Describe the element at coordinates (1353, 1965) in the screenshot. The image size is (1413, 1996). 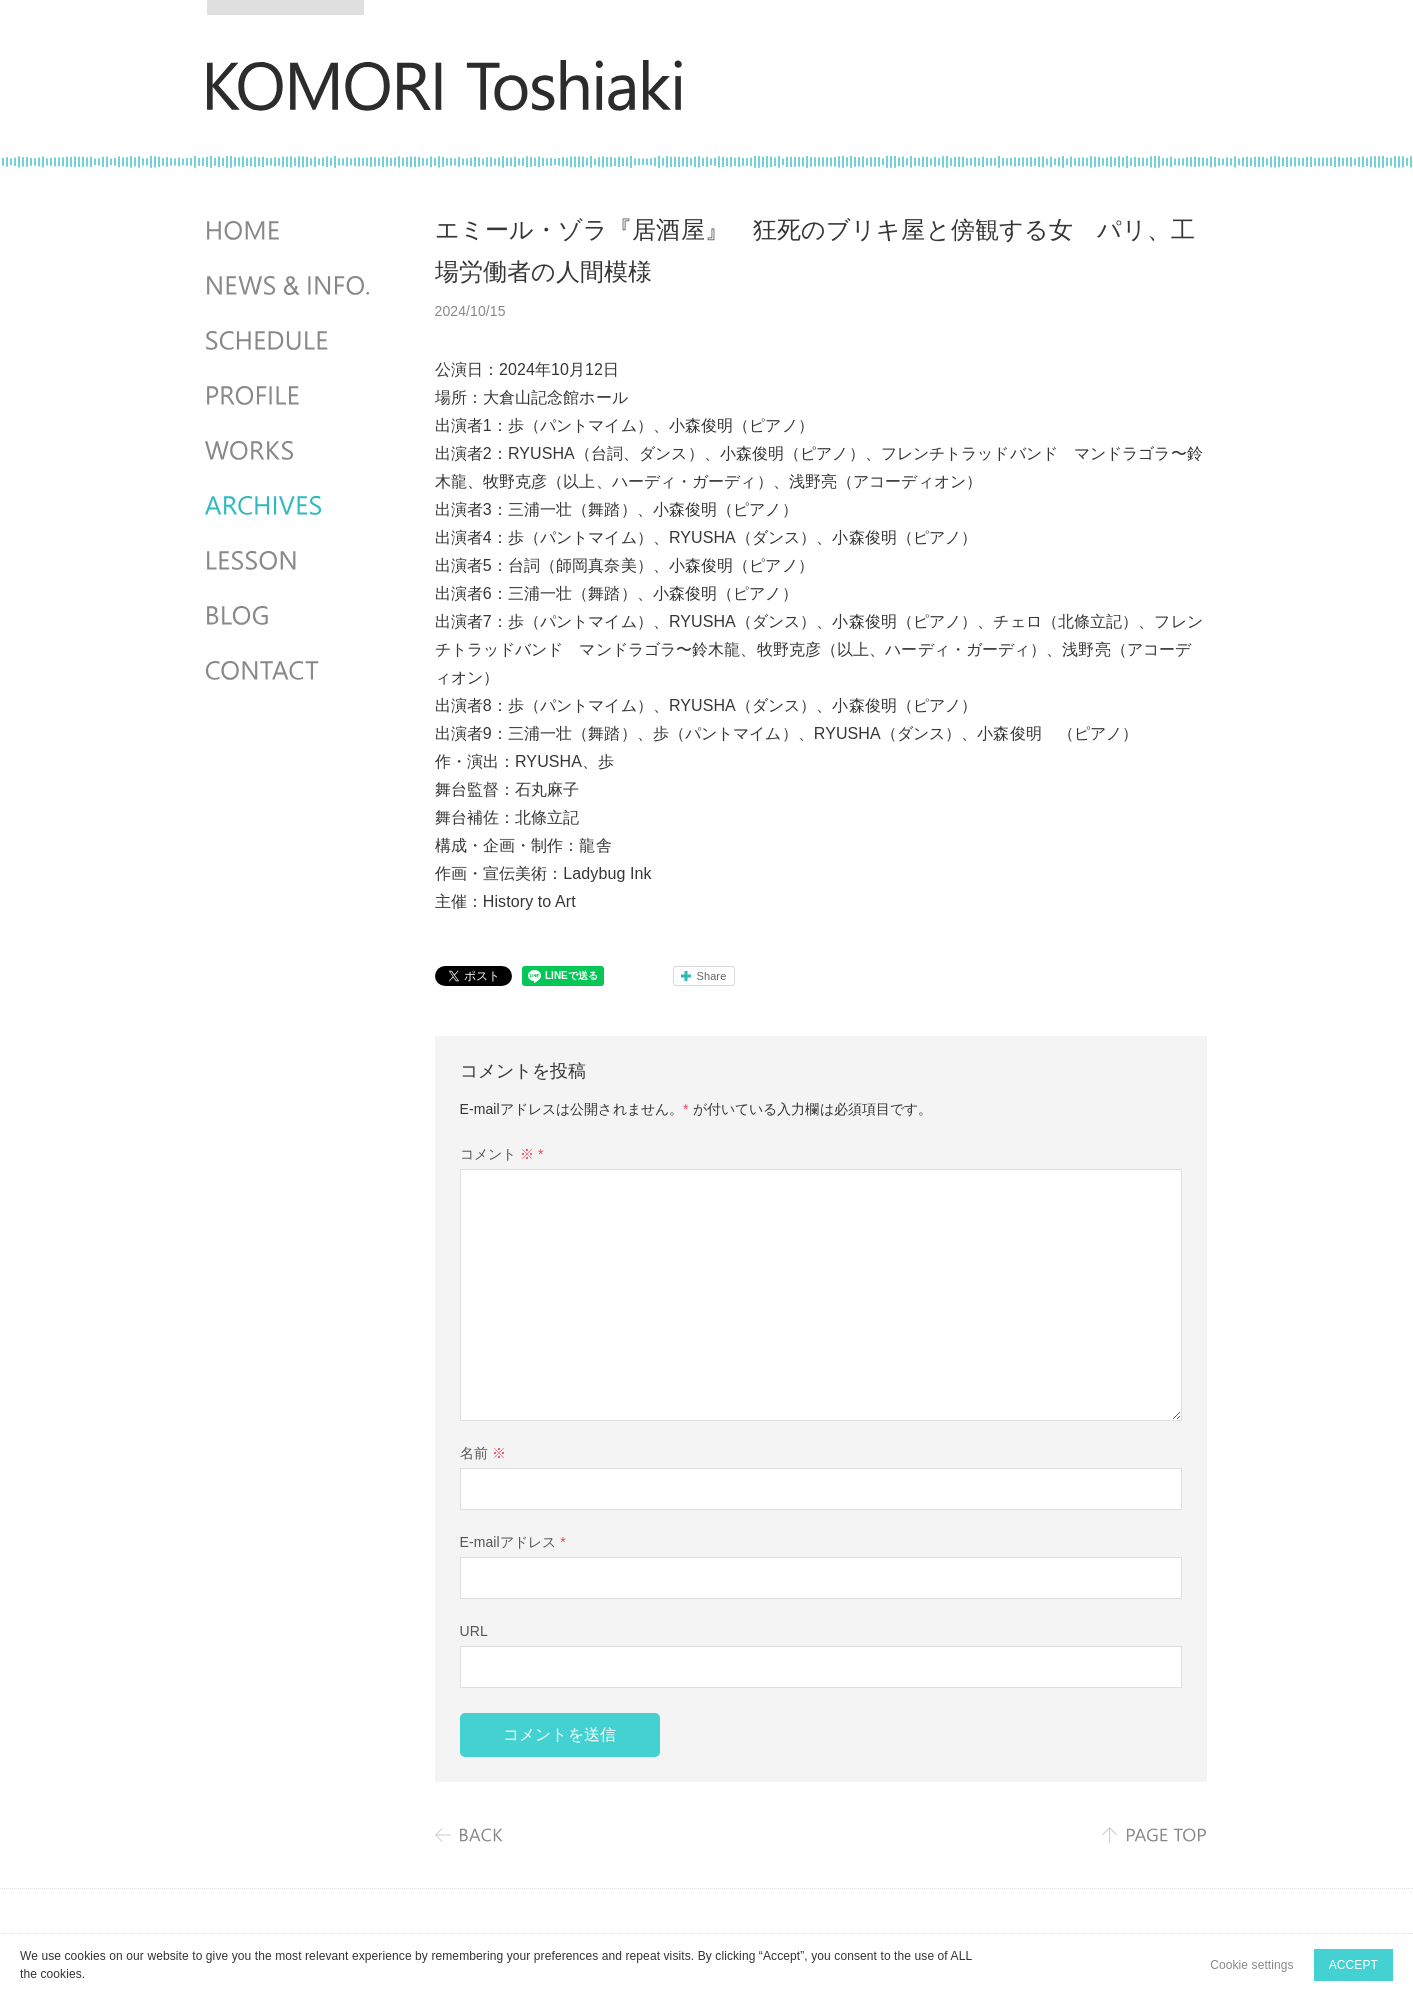
I see `ACCEPT [button]` at that location.